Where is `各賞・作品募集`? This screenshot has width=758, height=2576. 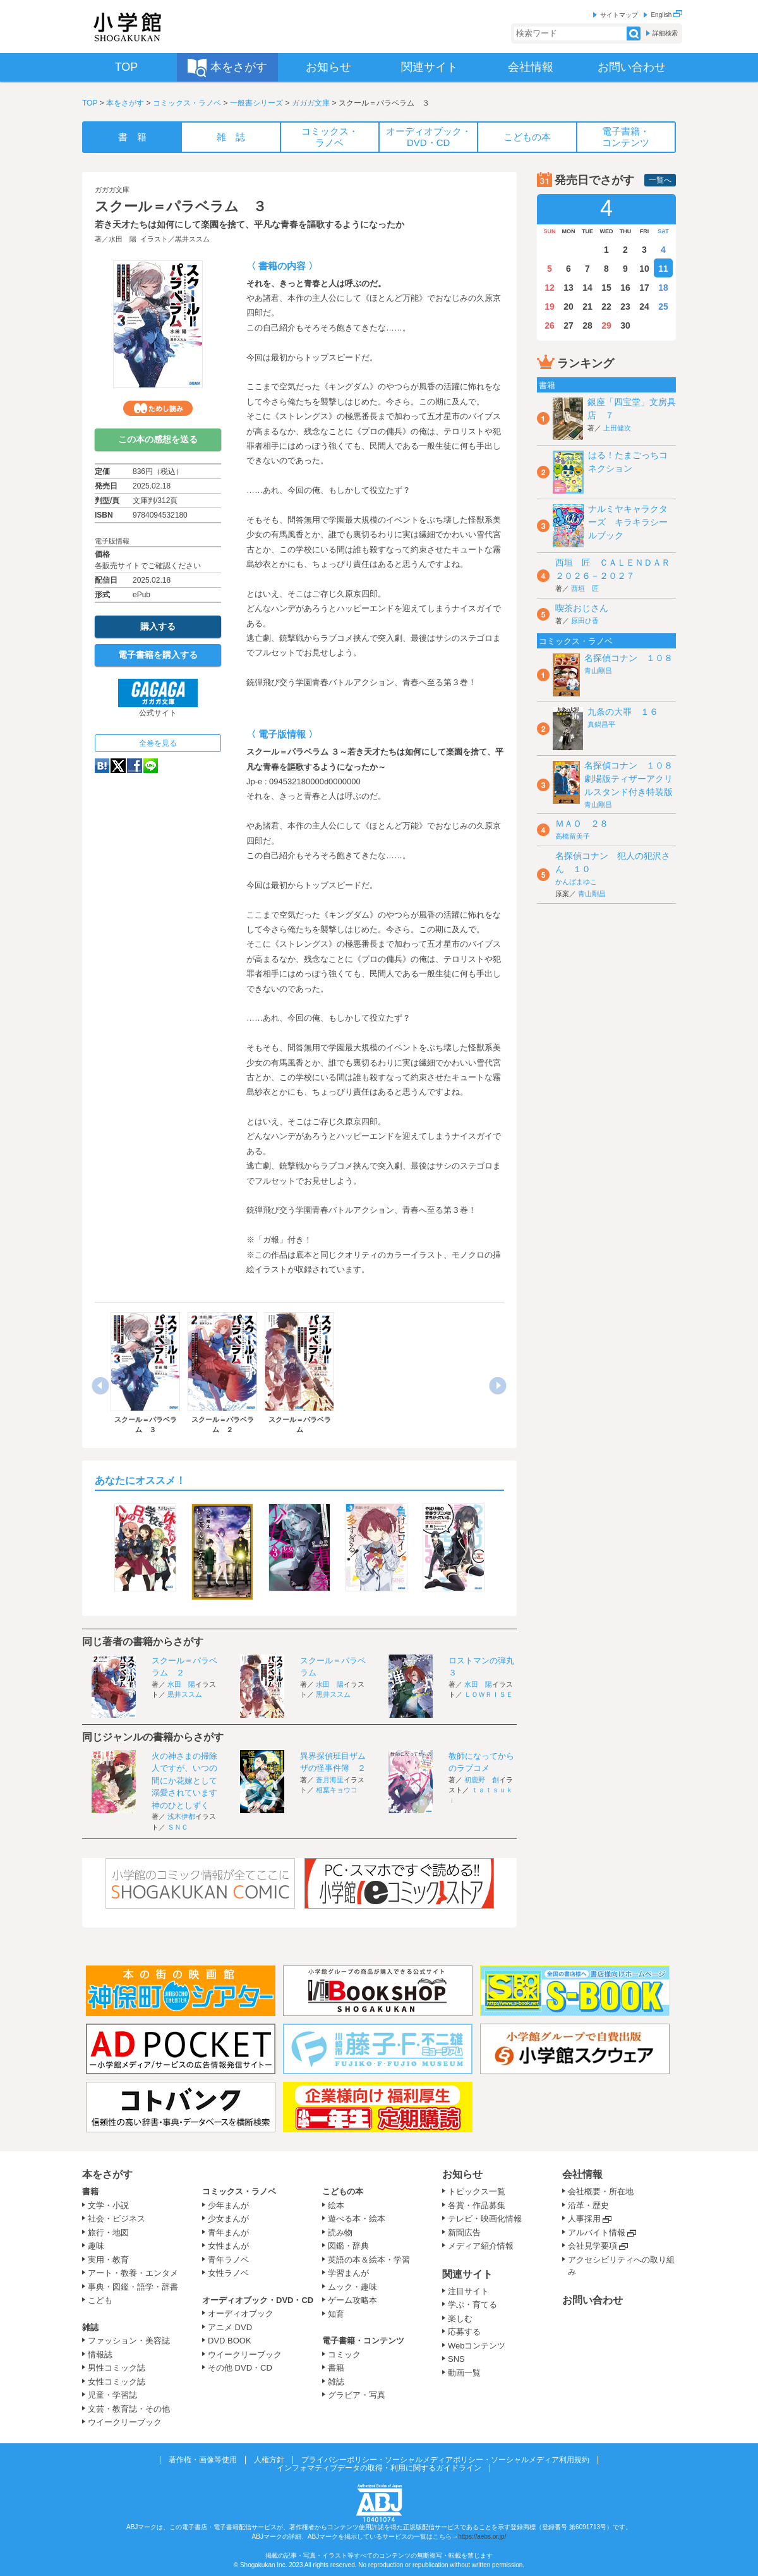
各賞・作品募集 is located at coordinates (476, 2205).